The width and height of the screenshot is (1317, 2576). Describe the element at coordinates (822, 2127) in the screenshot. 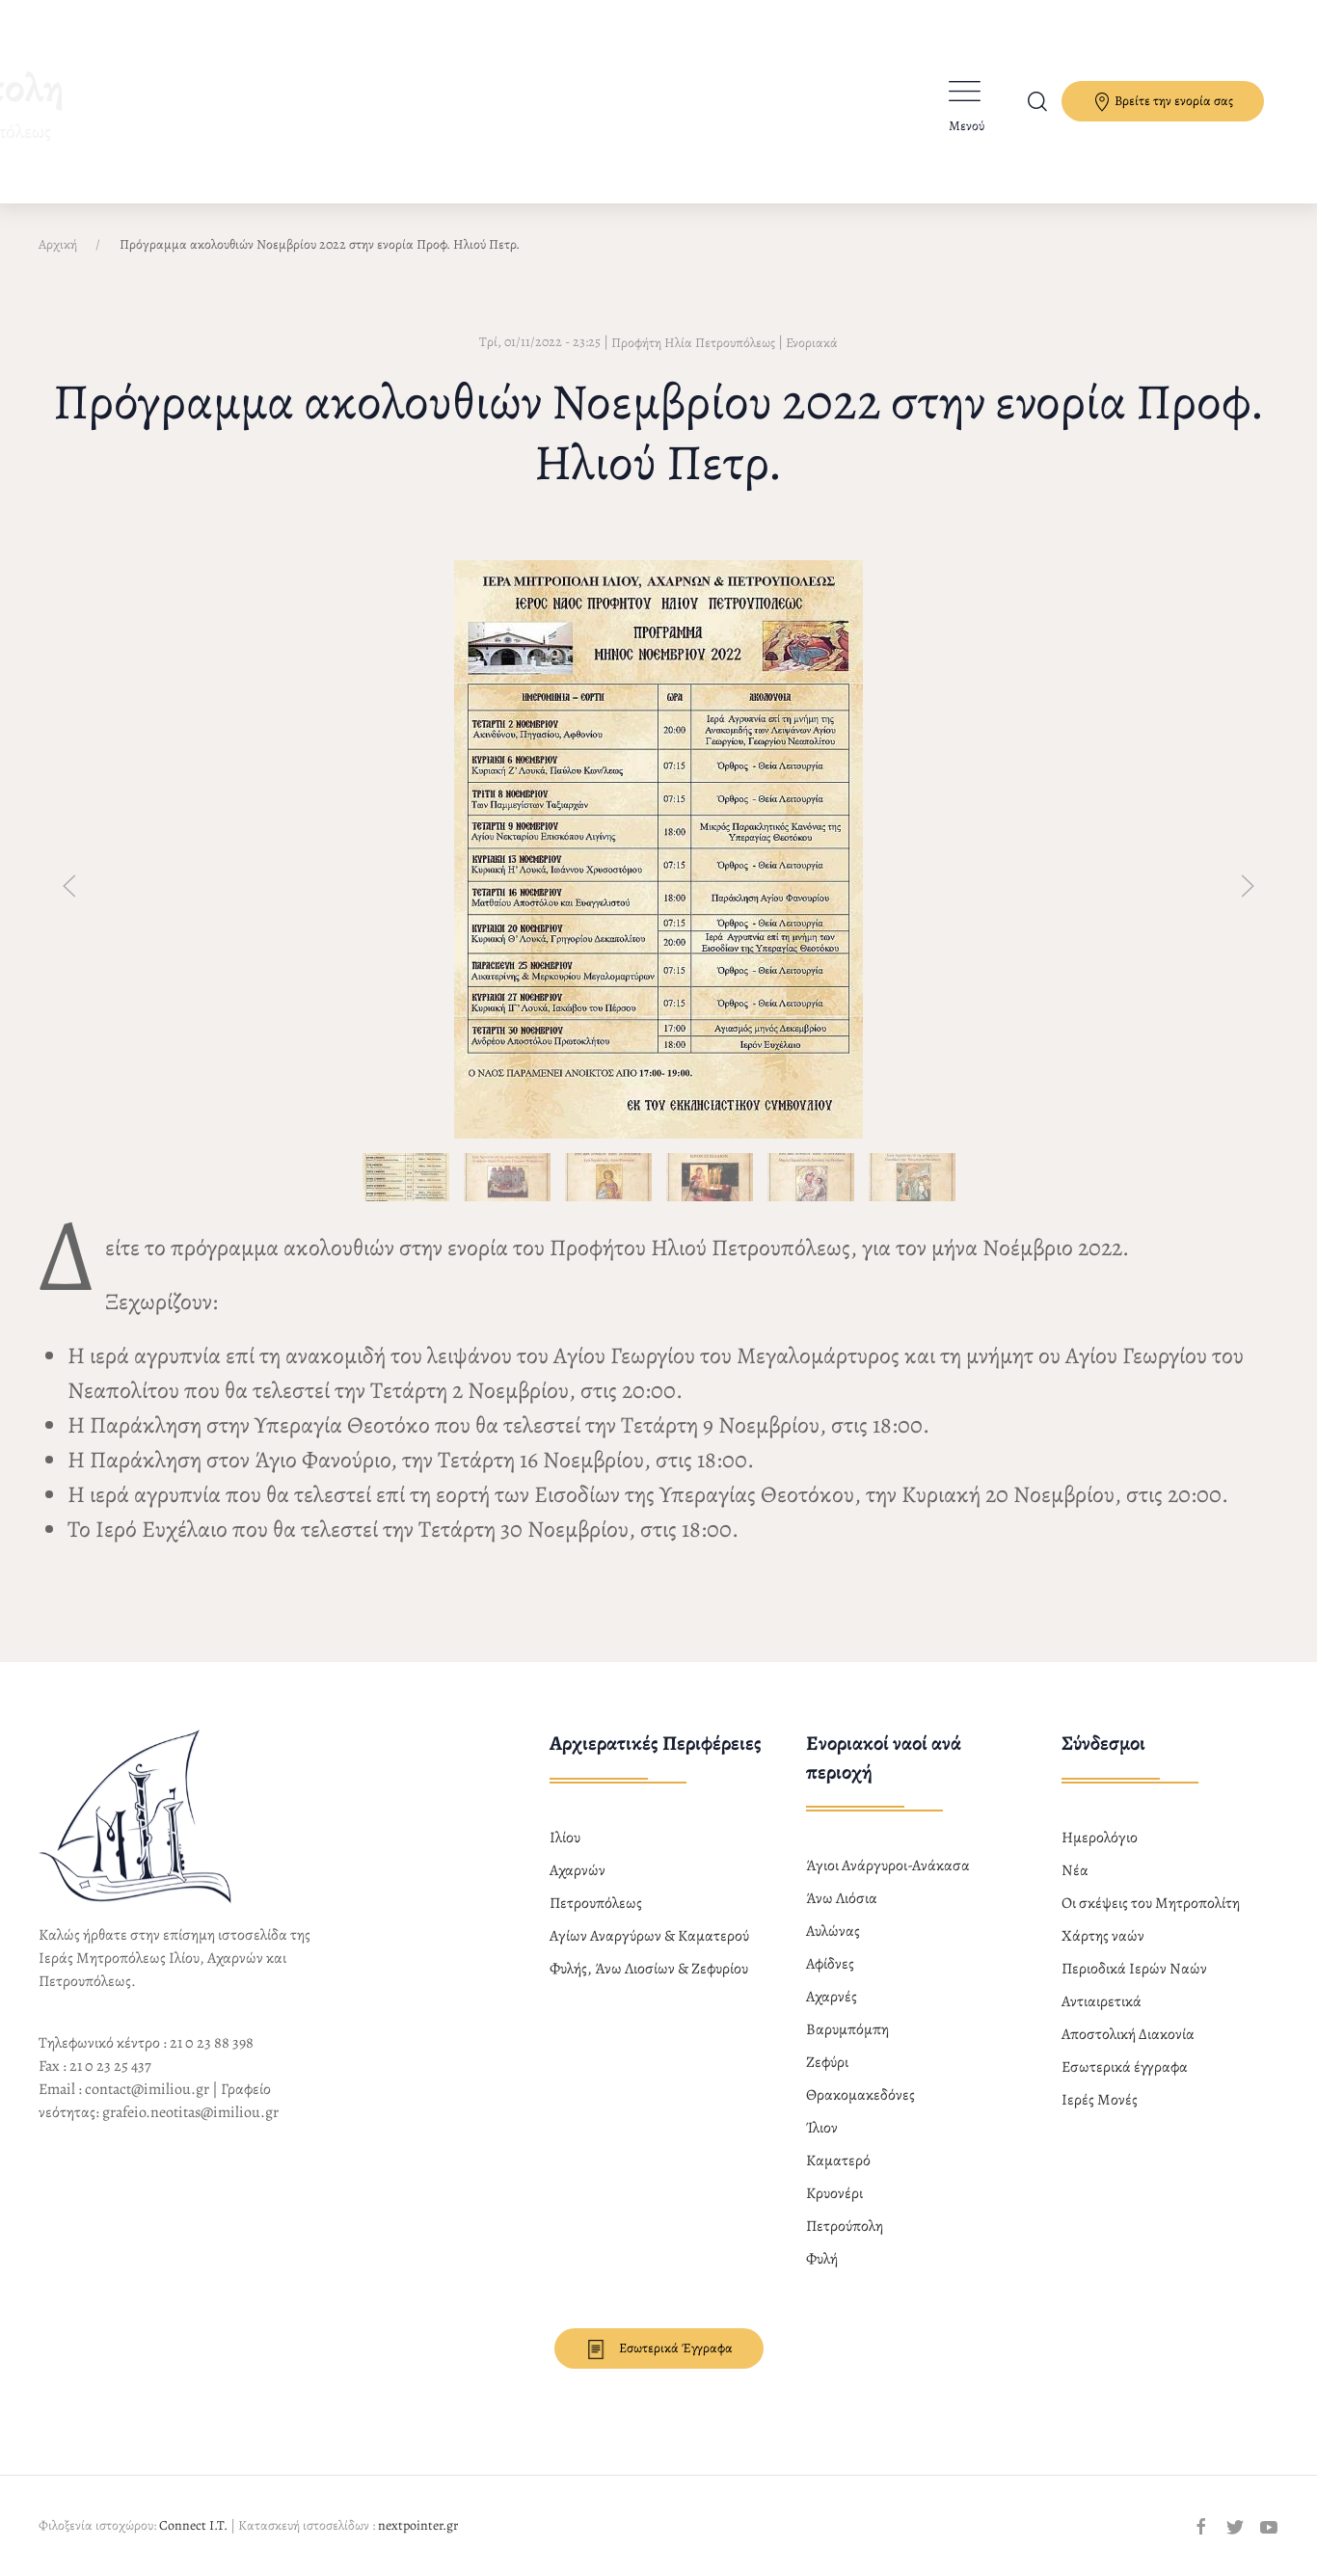

I see `Ίλιον` at that location.